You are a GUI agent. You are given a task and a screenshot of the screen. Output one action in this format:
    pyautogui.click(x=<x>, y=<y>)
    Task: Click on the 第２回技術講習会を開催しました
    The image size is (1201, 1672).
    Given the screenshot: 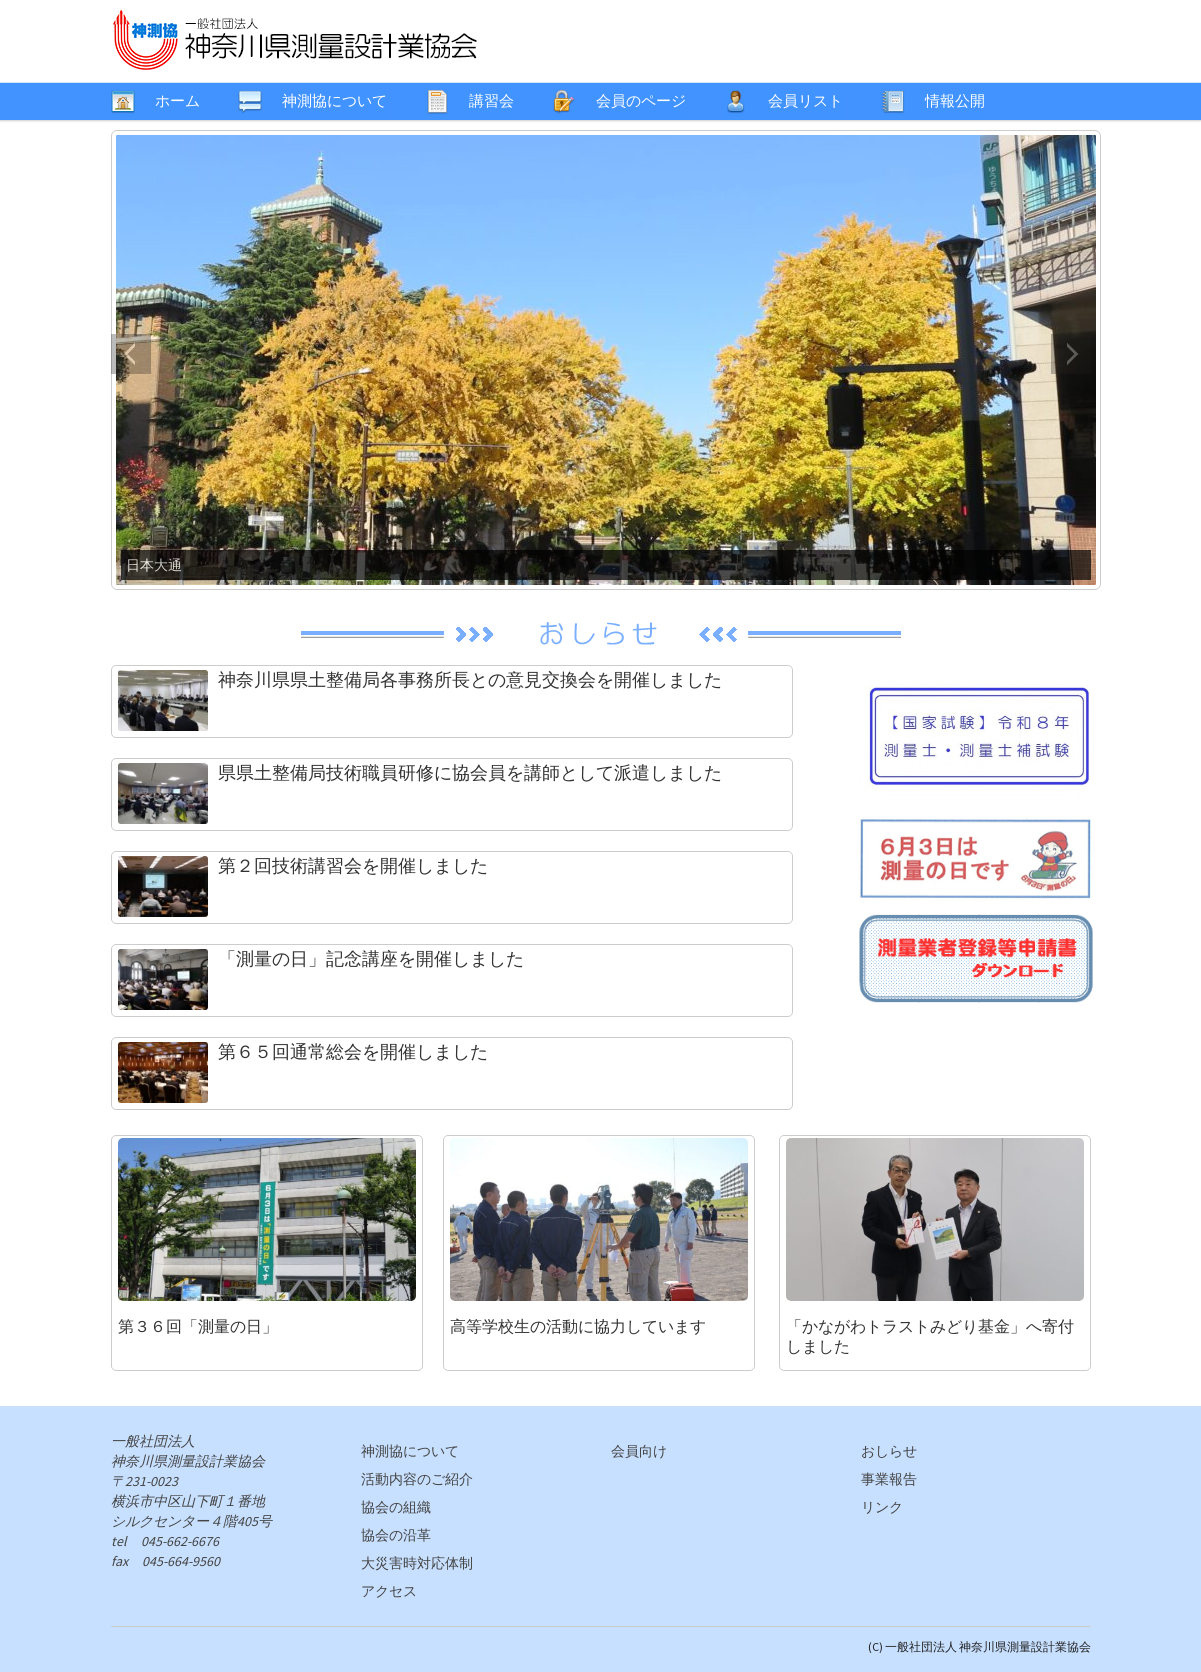 What is the action you would take?
    pyautogui.click(x=353, y=865)
    